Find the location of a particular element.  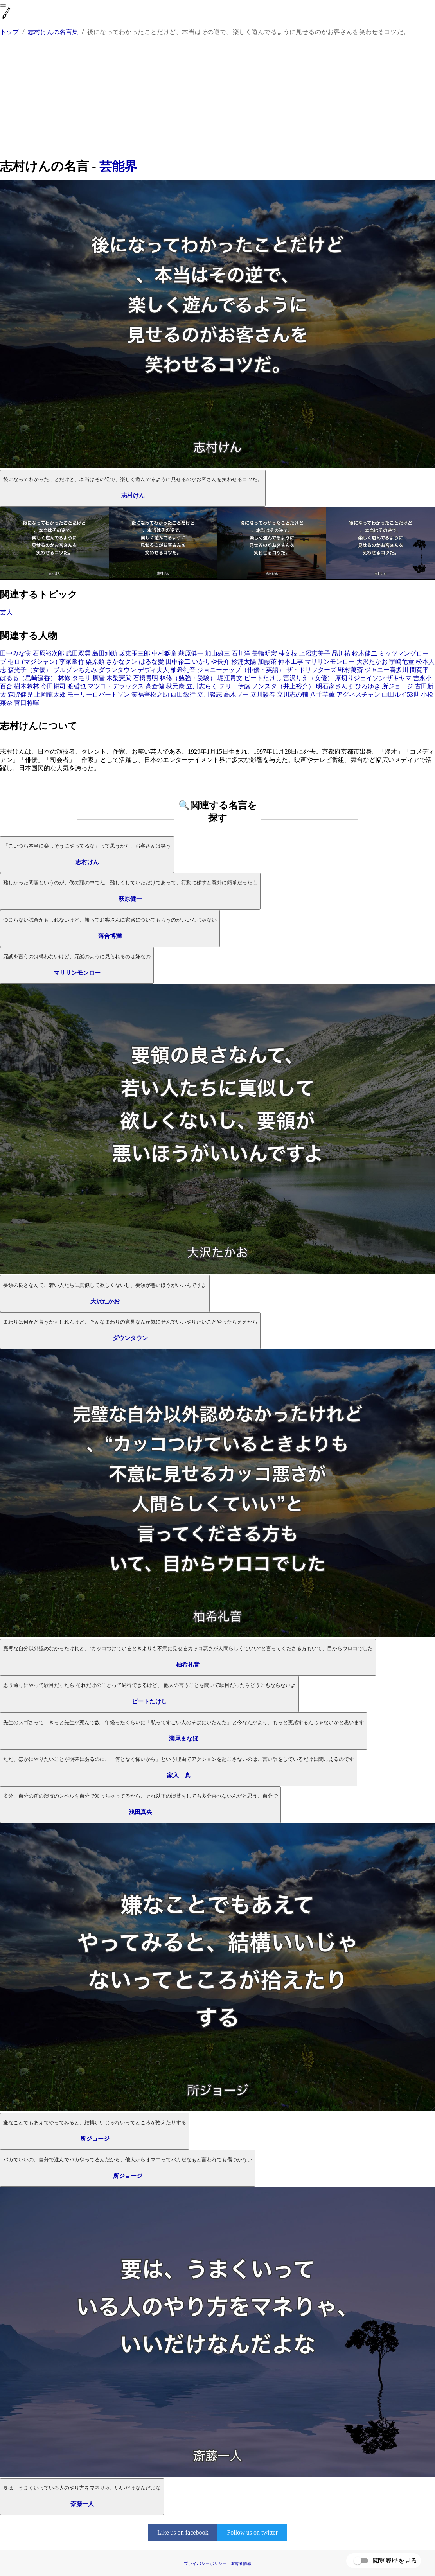

林修（勉強・受験） is located at coordinates (188, 678).